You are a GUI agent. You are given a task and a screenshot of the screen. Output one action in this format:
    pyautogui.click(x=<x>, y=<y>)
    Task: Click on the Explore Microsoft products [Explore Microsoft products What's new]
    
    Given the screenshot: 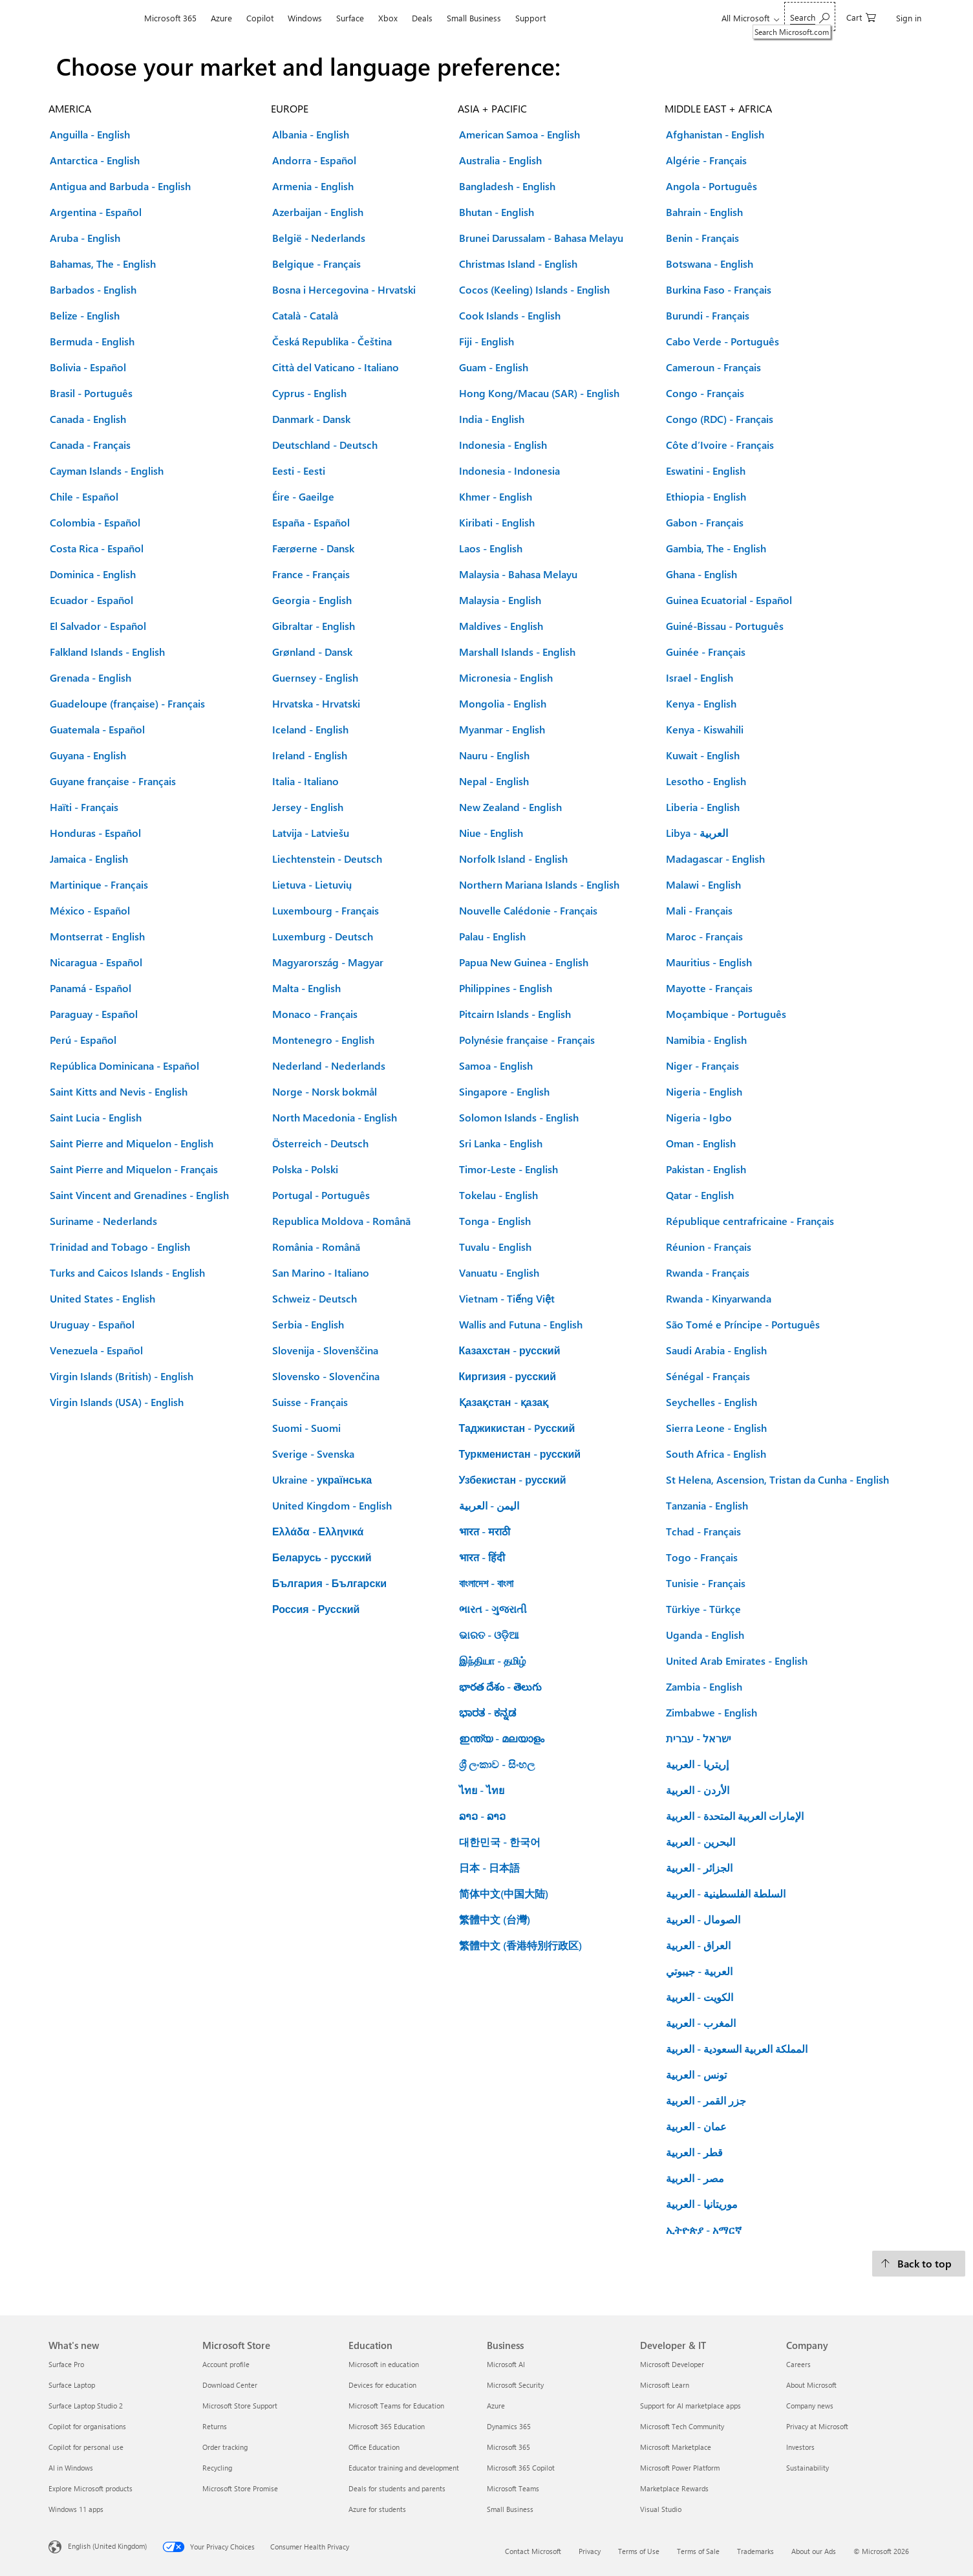 What is the action you would take?
    pyautogui.click(x=90, y=2488)
    